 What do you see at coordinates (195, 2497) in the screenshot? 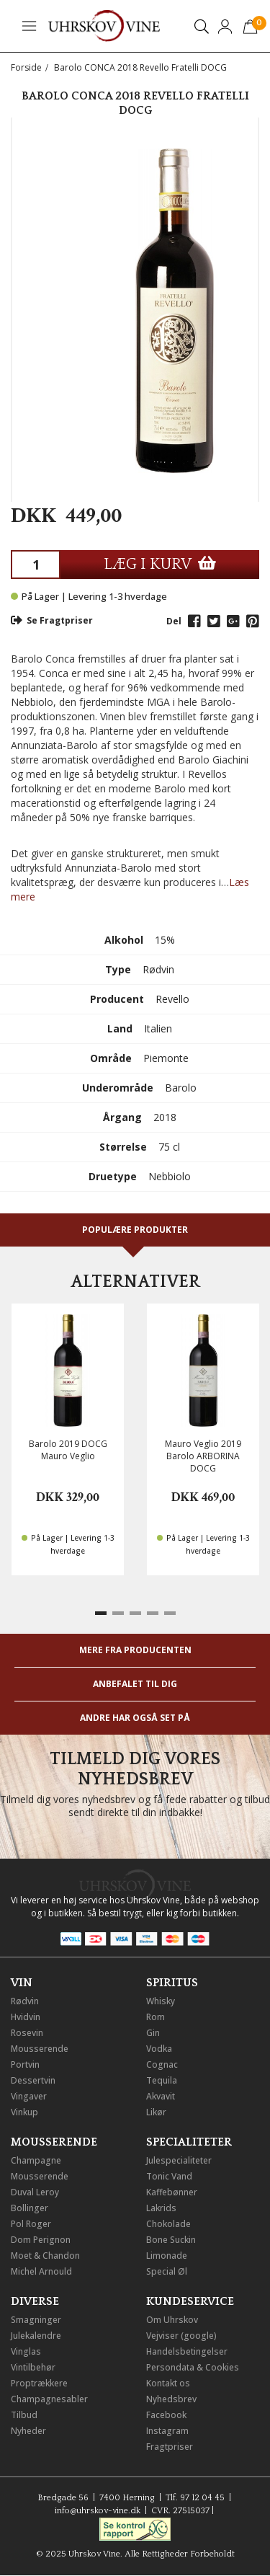
I see `Tlf. 97 12 04 45` at bounding box center [195, 2497].